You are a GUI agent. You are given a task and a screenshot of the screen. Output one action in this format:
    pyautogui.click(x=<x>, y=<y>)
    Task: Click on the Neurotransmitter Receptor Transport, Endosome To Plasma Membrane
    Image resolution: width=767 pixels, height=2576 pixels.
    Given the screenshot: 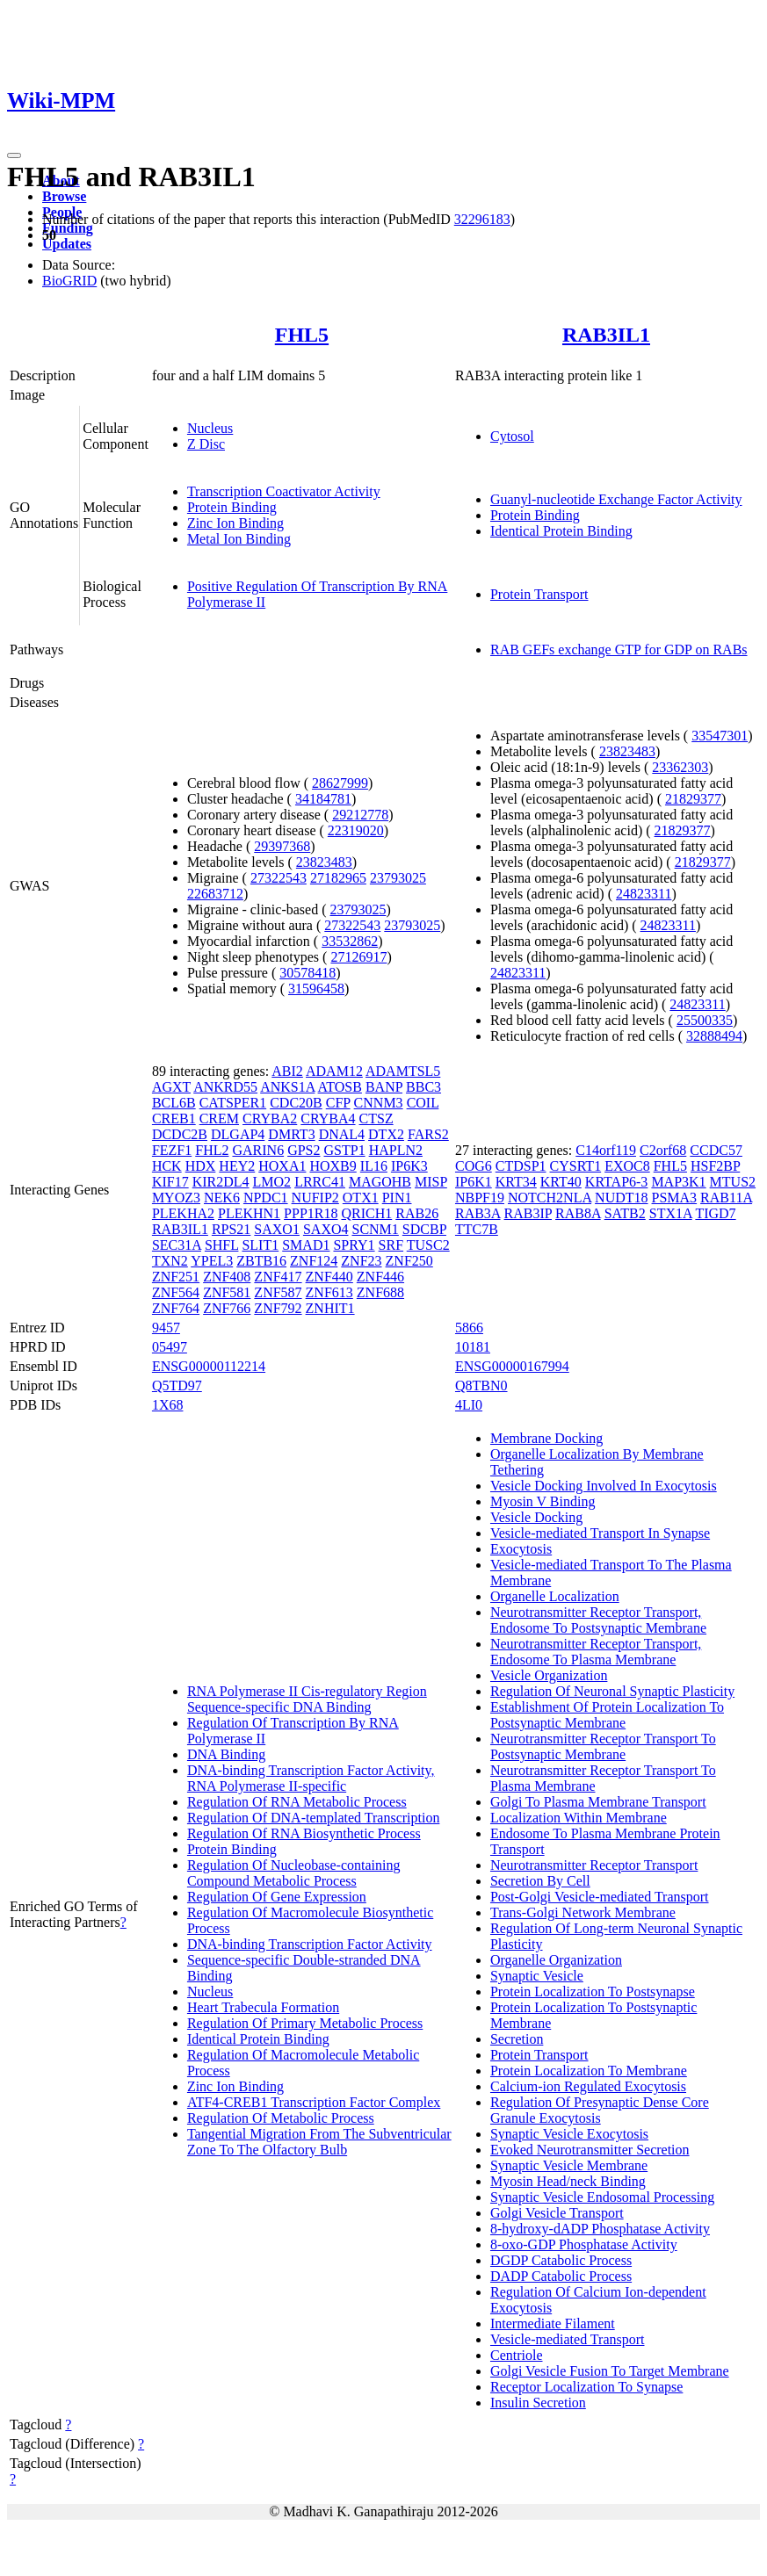 What is the action you would take?
    pyautogui.click(x=595, y=1651)
    